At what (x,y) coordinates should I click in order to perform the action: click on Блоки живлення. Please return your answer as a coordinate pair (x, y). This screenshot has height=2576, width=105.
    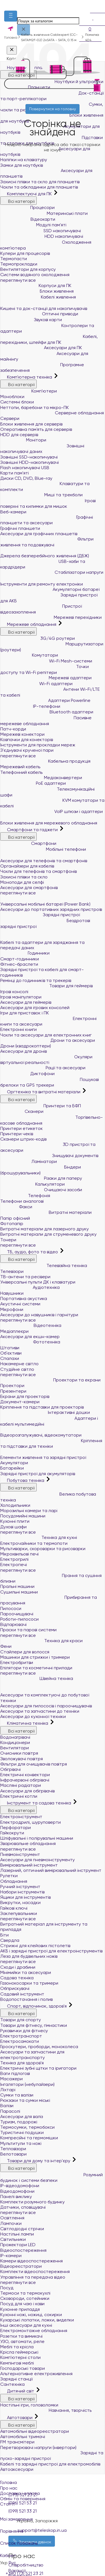
    Looking at the image, I should click on (37, 291).